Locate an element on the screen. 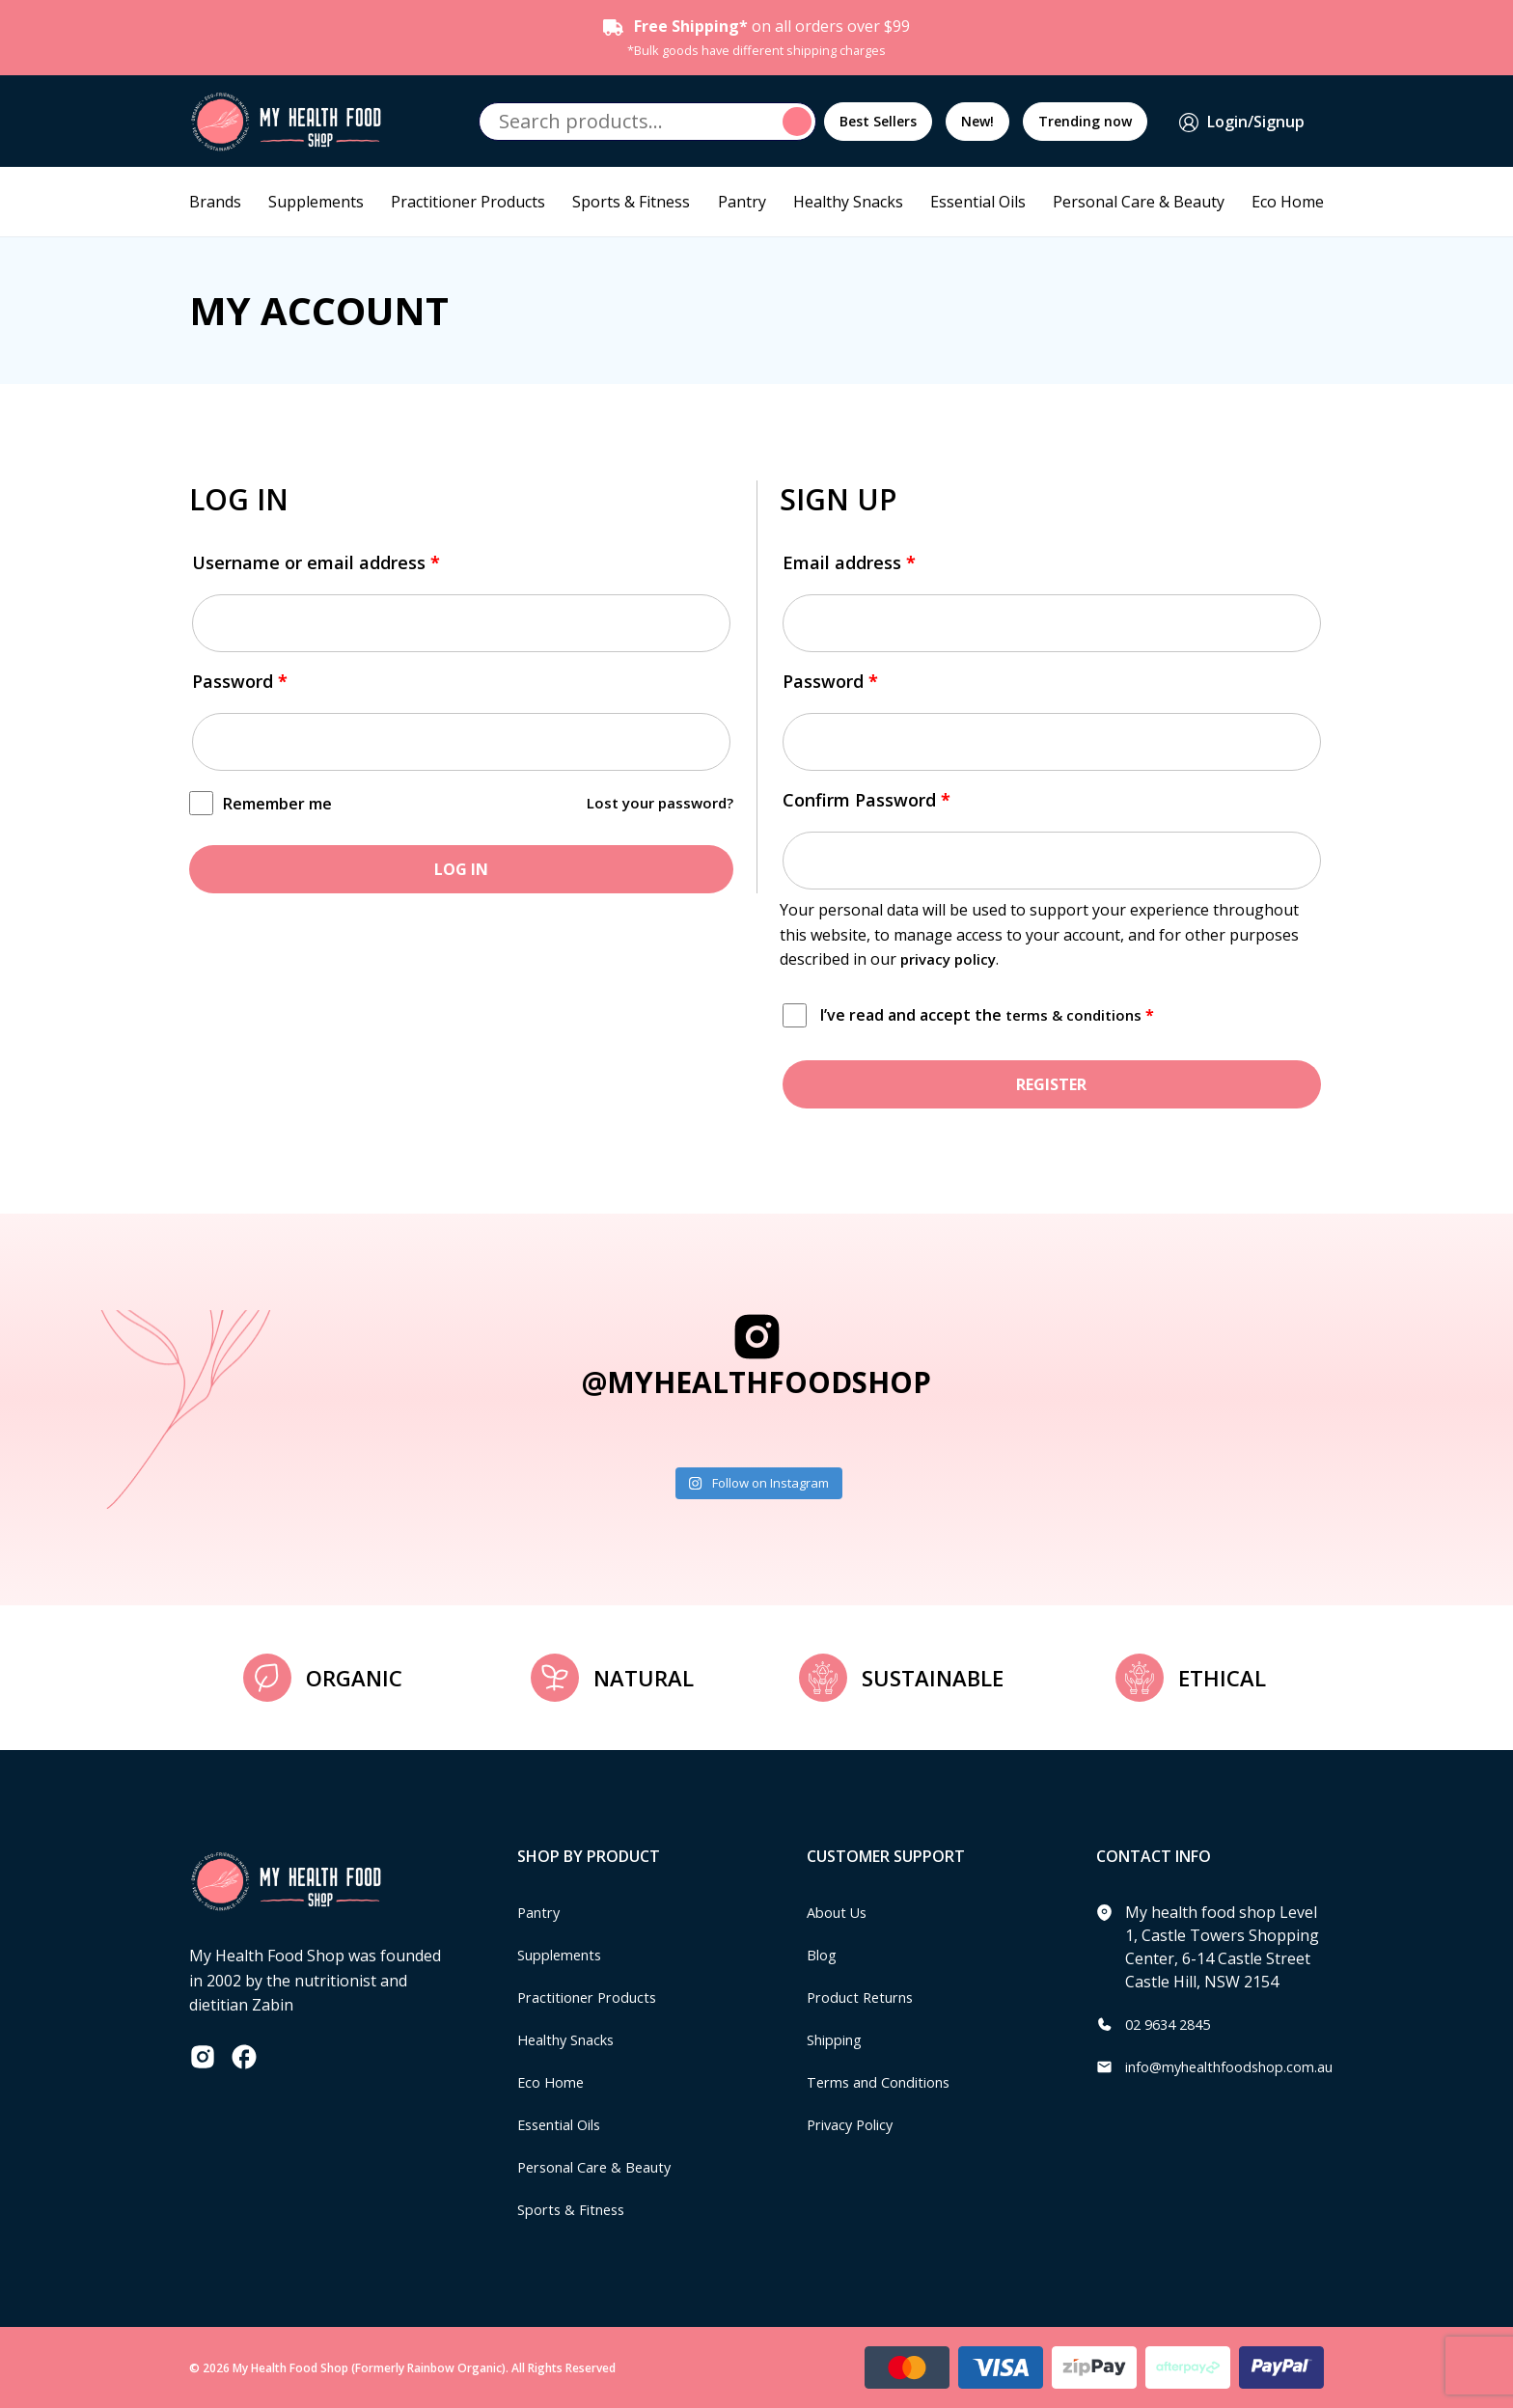 The image size is (1513, 2408). Register is located at coordinates (1051, 1084).